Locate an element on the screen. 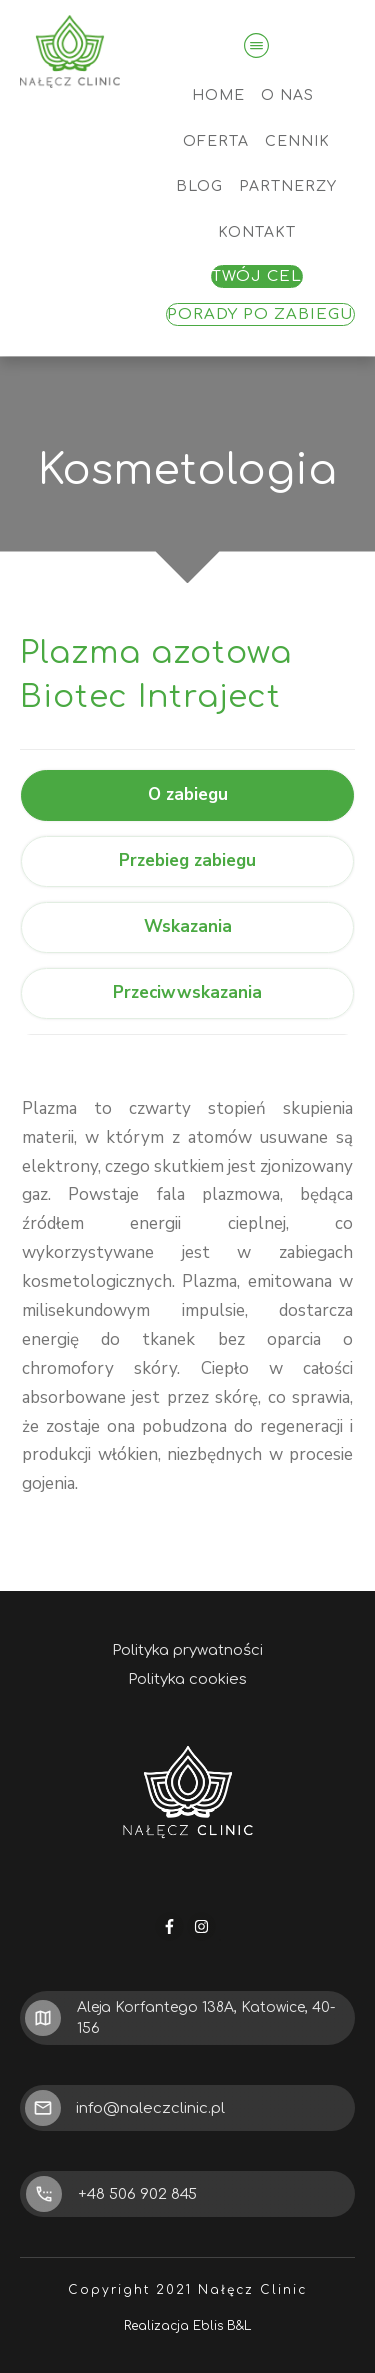 The image size is (375, 2373). Polityka cookies is located at coordinates (187, 1679).